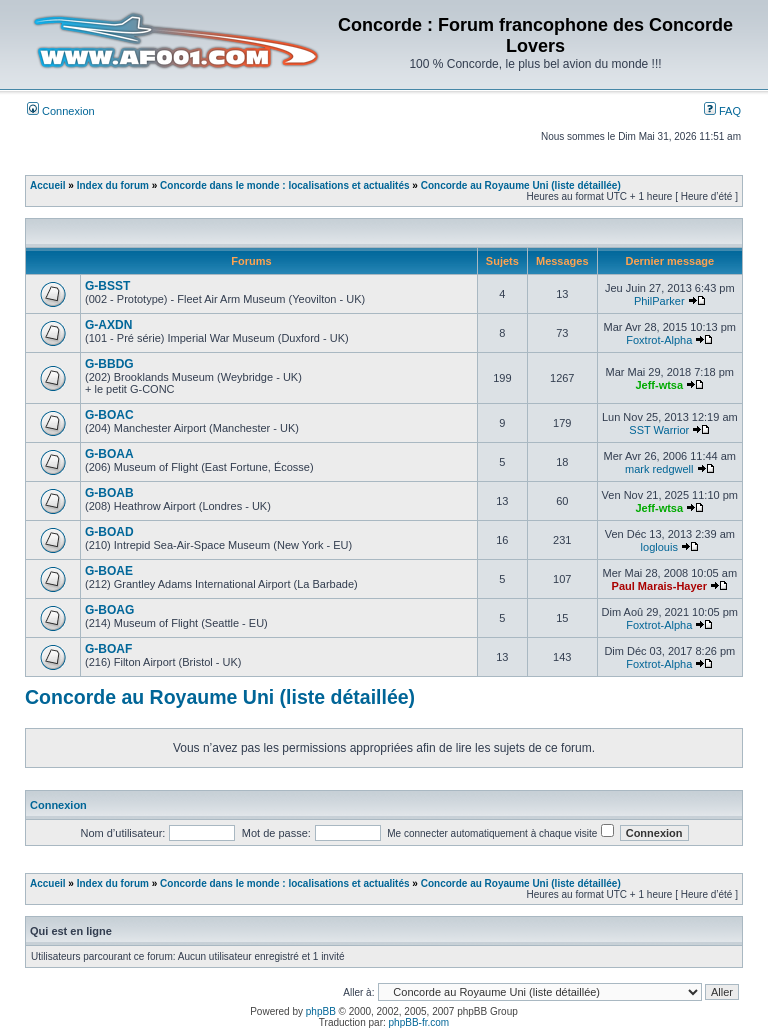 The height and width of the screenshot is (1028, 768). I want to click on G-BBDG, so click(109, 364).